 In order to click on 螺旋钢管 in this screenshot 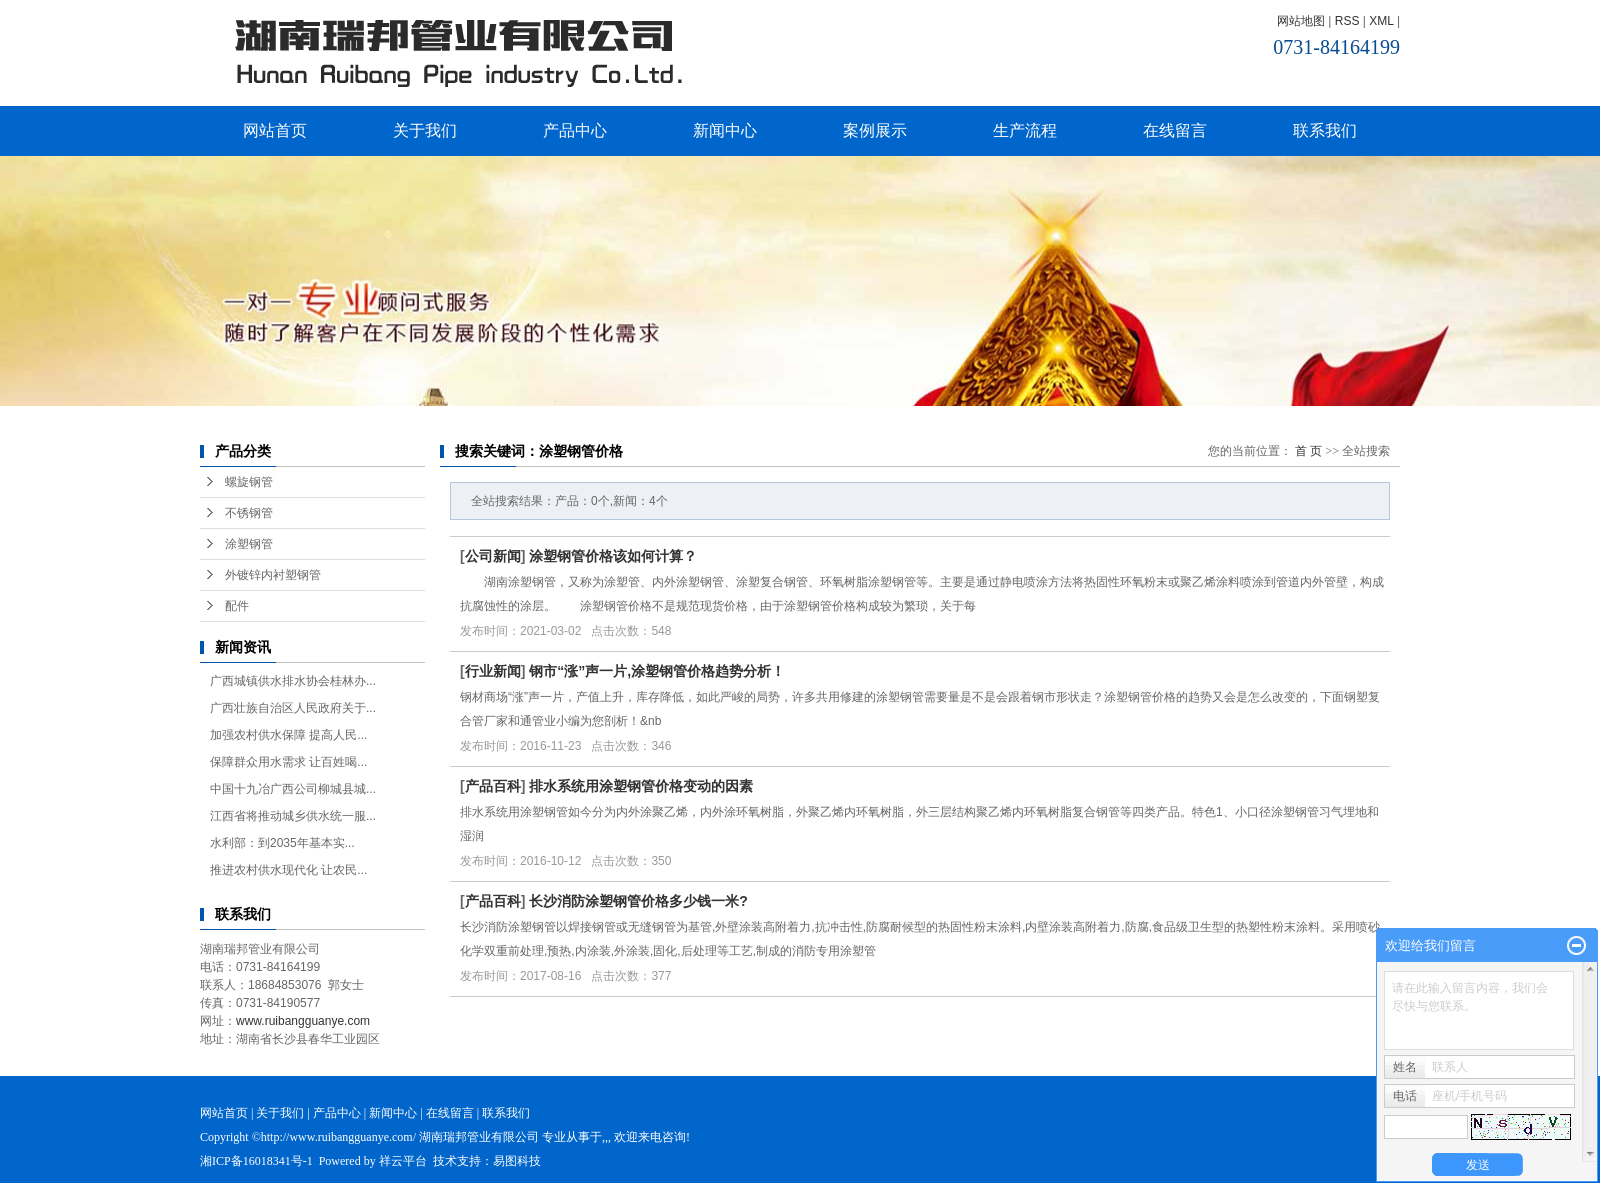, I will do `click(249, 482)`.